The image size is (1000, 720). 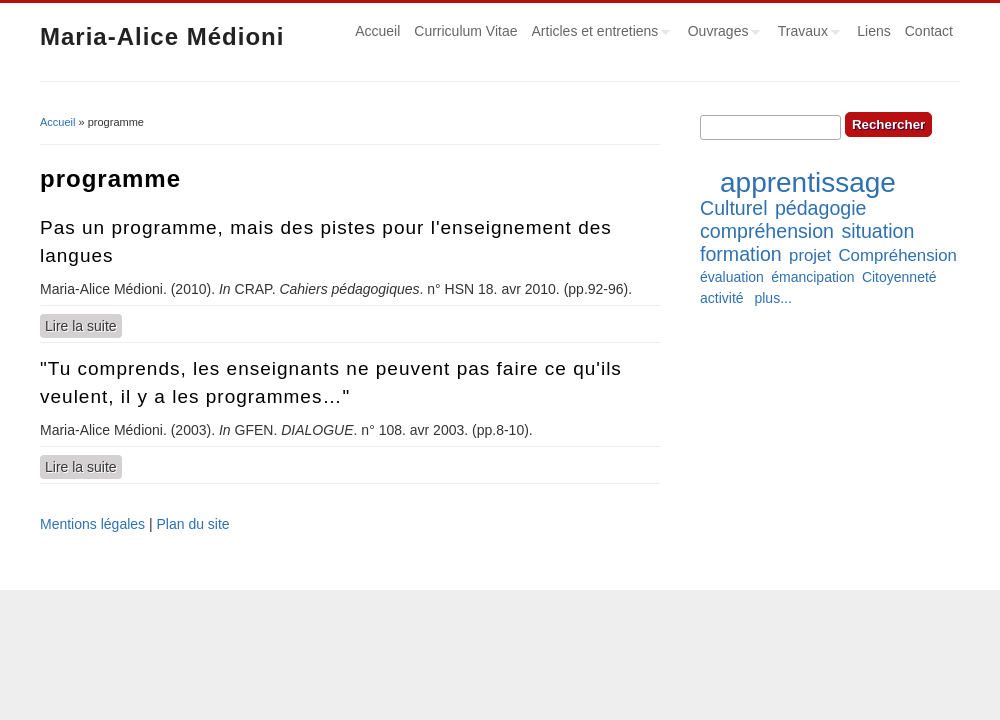 What do you see at coordinates (377, 31) in the screenshot?
I see `Accueil` at bounding box center [377, 31].